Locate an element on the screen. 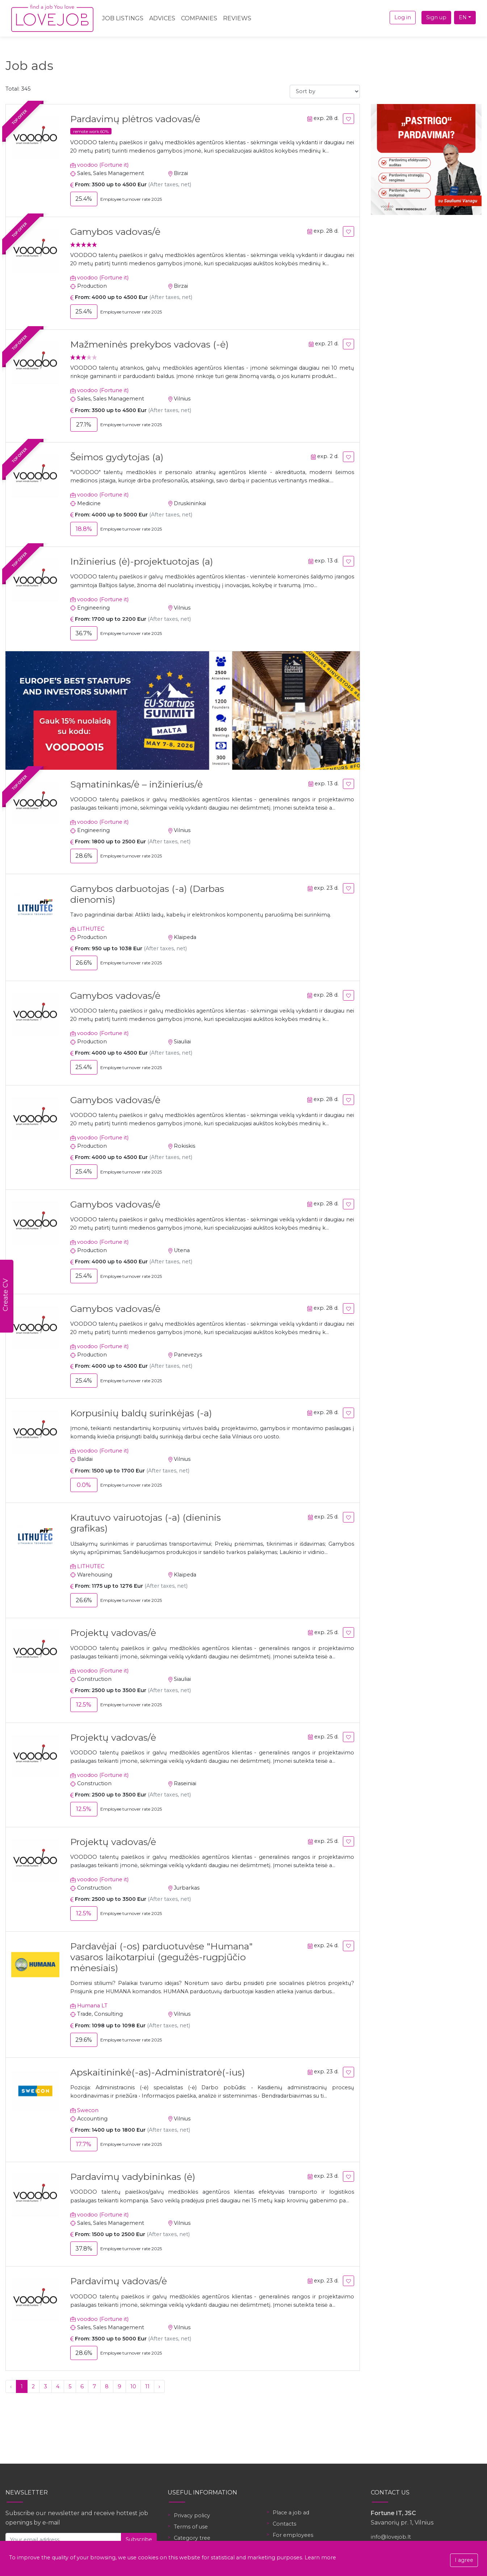 The width and height of the screenshot is (487, 2576). Advices is located at coordinates (162, 18).